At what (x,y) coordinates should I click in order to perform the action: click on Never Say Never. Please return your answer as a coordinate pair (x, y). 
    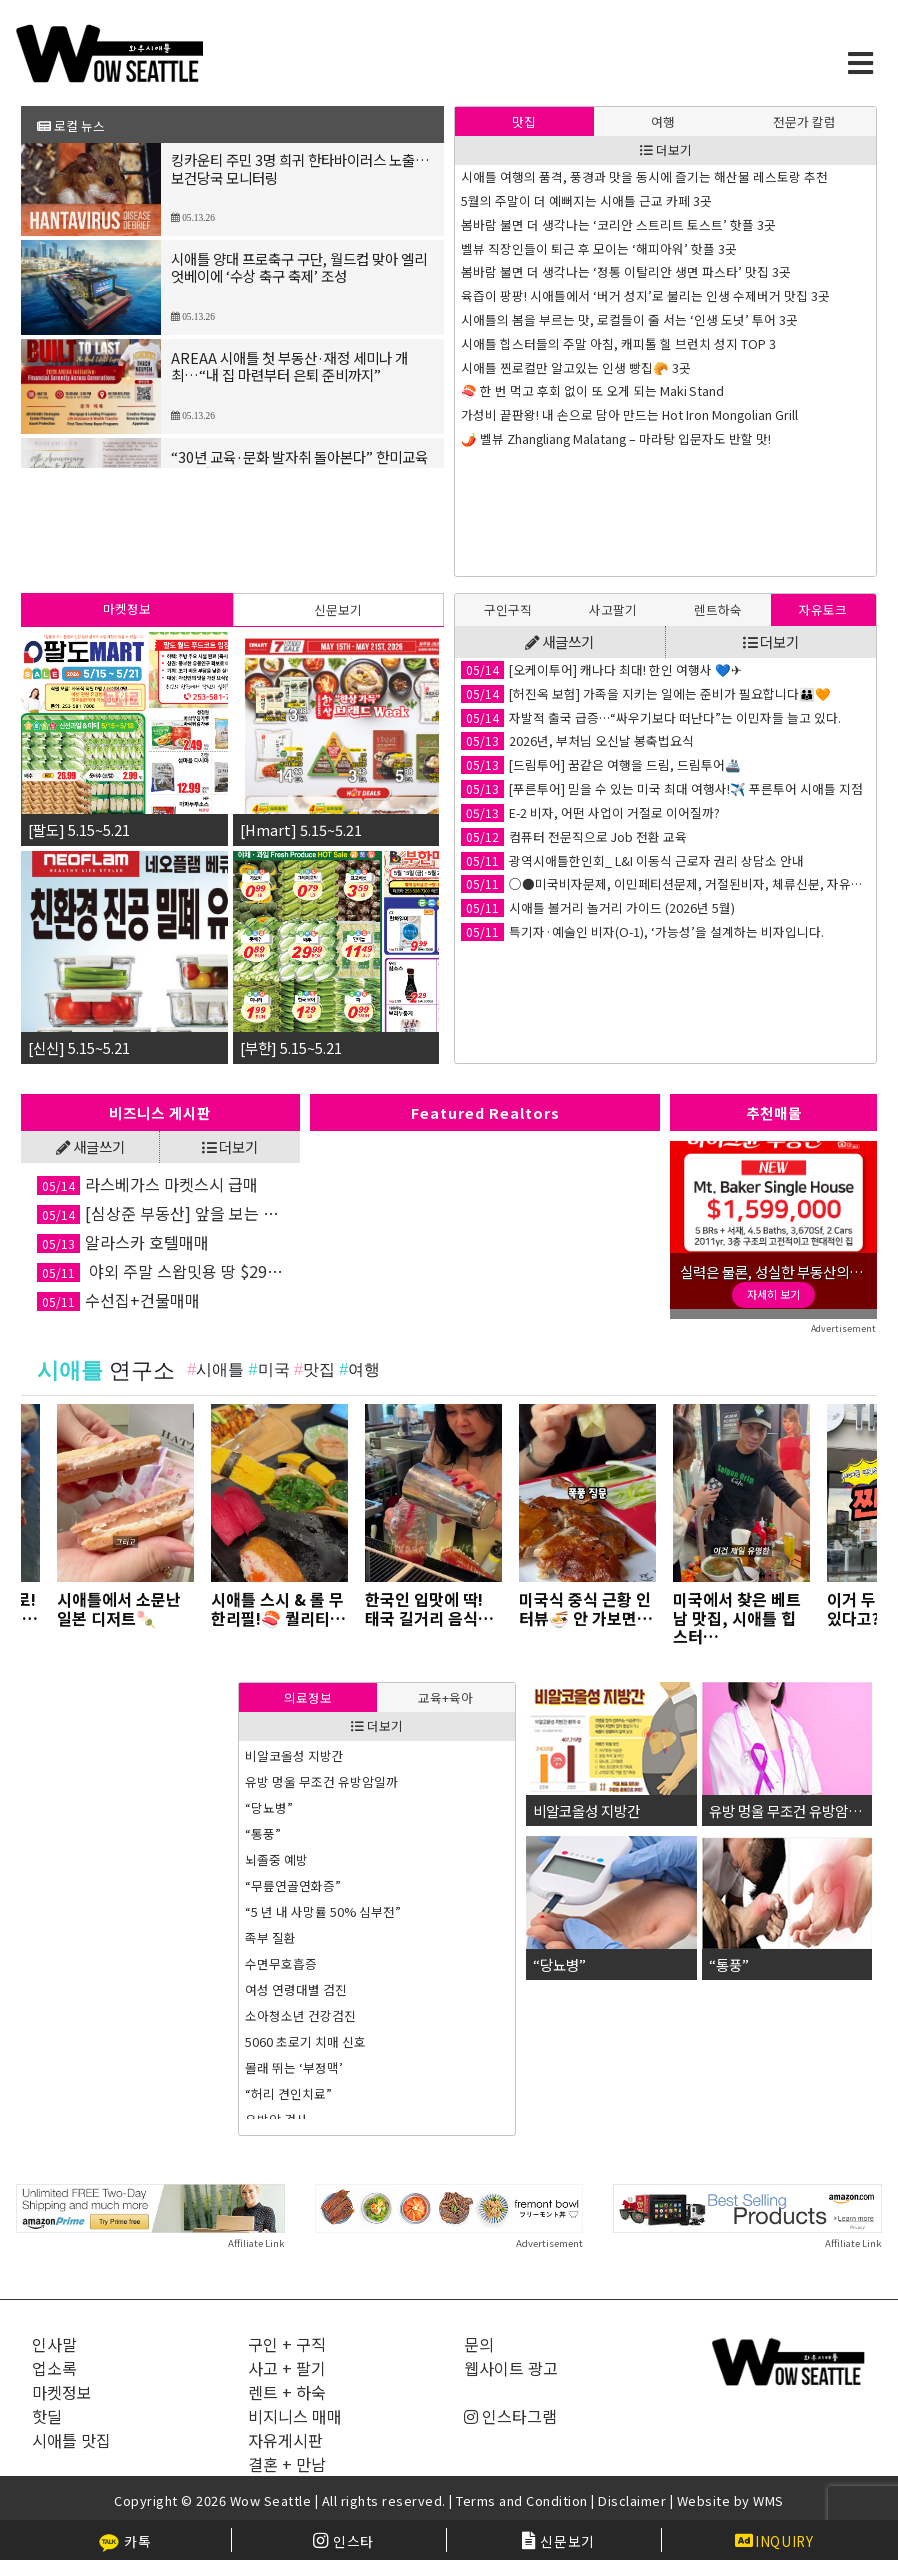
    Looking at the image, I should click on (511, 201).